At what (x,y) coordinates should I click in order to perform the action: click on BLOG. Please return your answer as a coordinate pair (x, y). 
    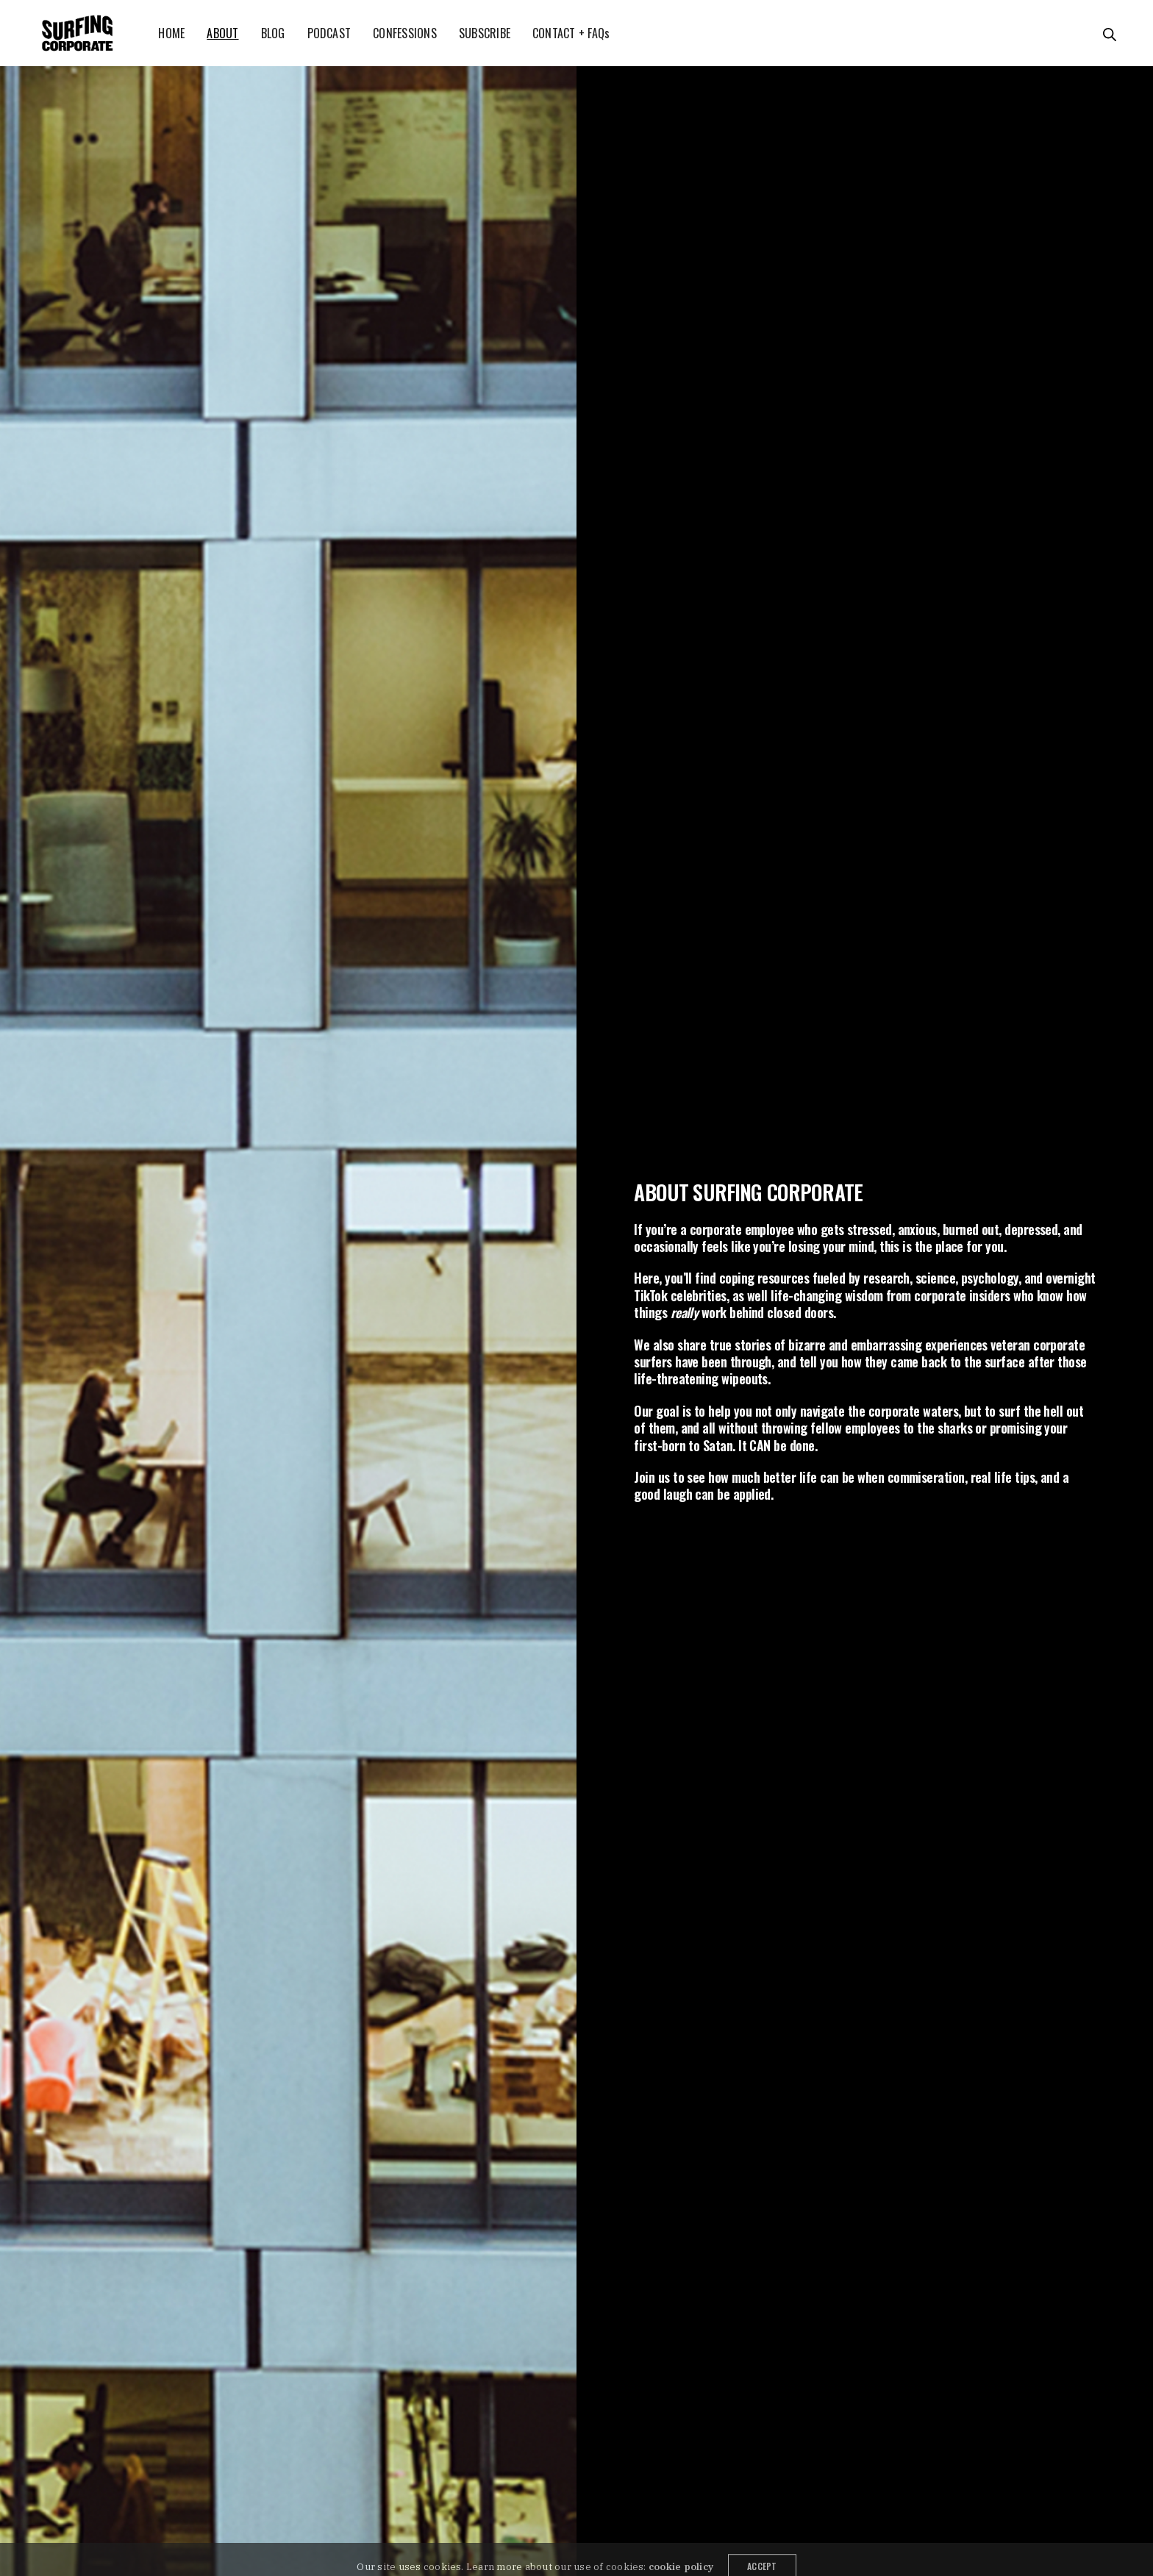
    Looking at the image, I should click on (273, 33).